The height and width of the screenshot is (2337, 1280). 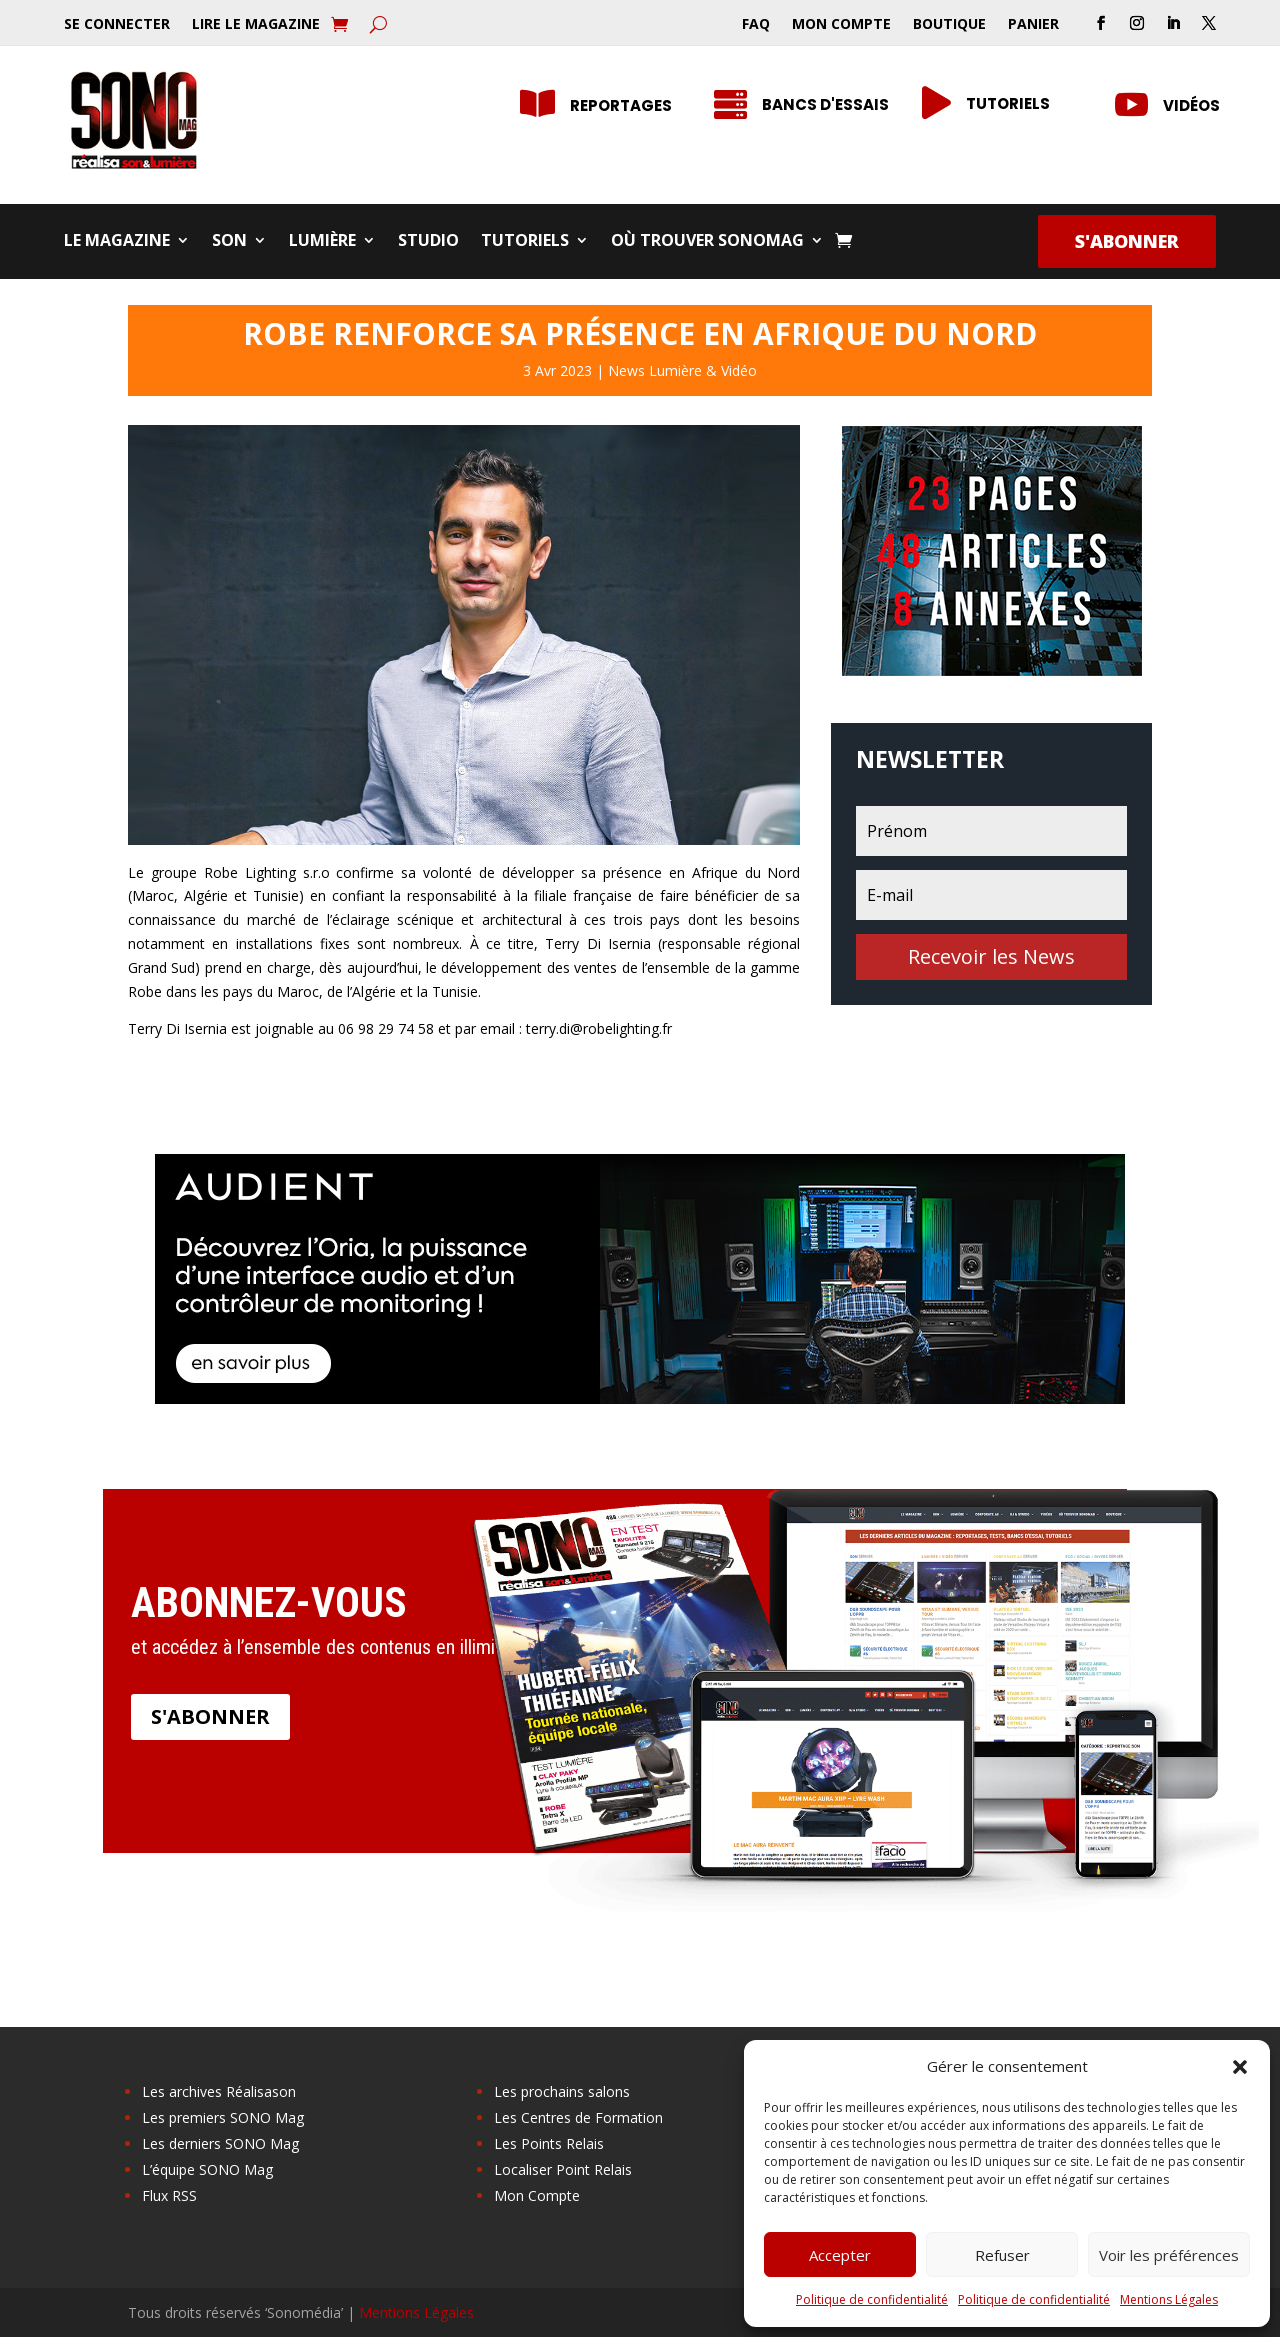 What do you see at coordinates (578, 2117) in the screenshot?
I see `Les Centres de Formation` at bounding box center [578, 2117].